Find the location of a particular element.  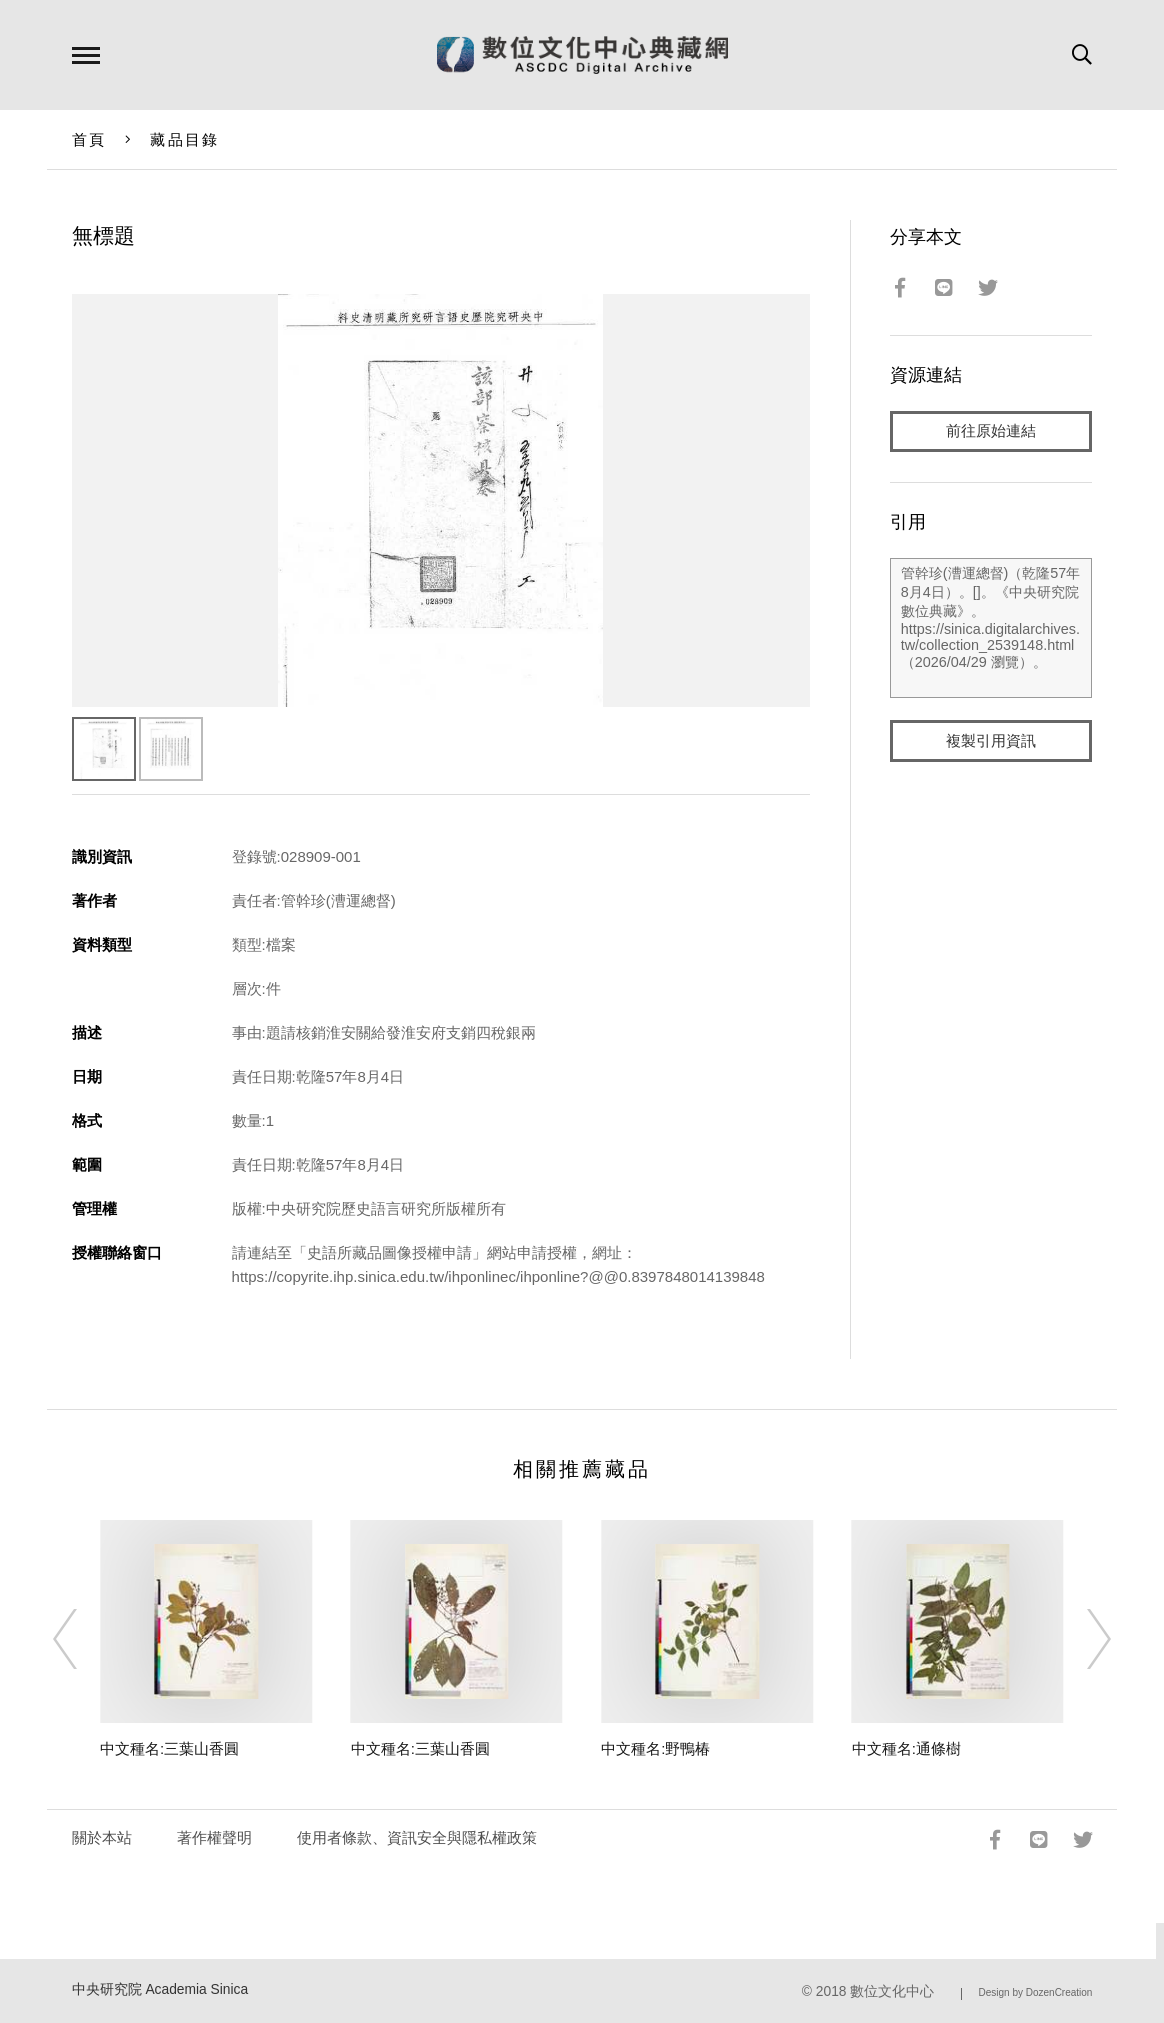

關於本站 is located at coordinates (102, 1837).